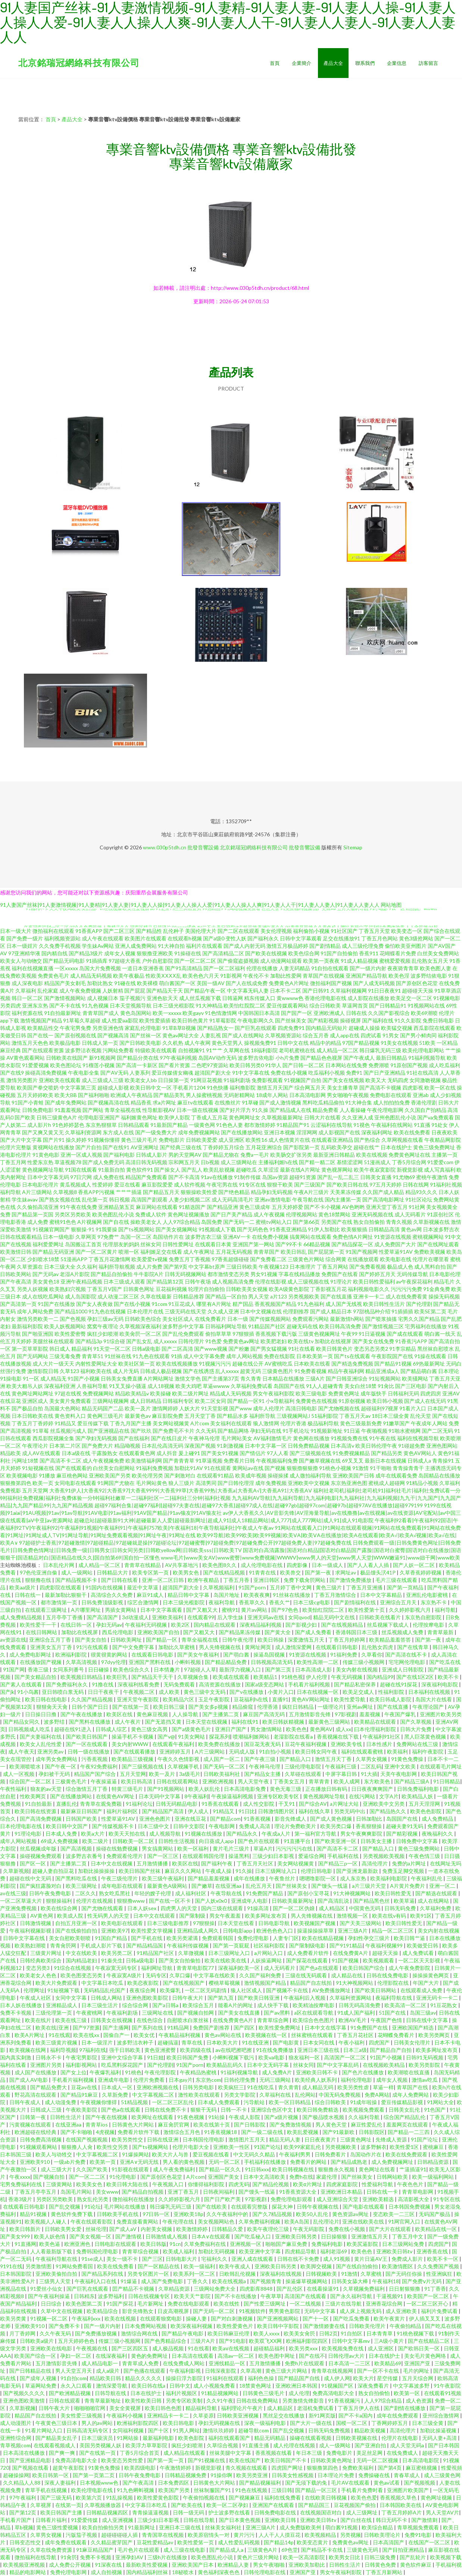 This screenshot has width=462, height=2576. I want to click on 精品的电影网站, so click(28, 2572).